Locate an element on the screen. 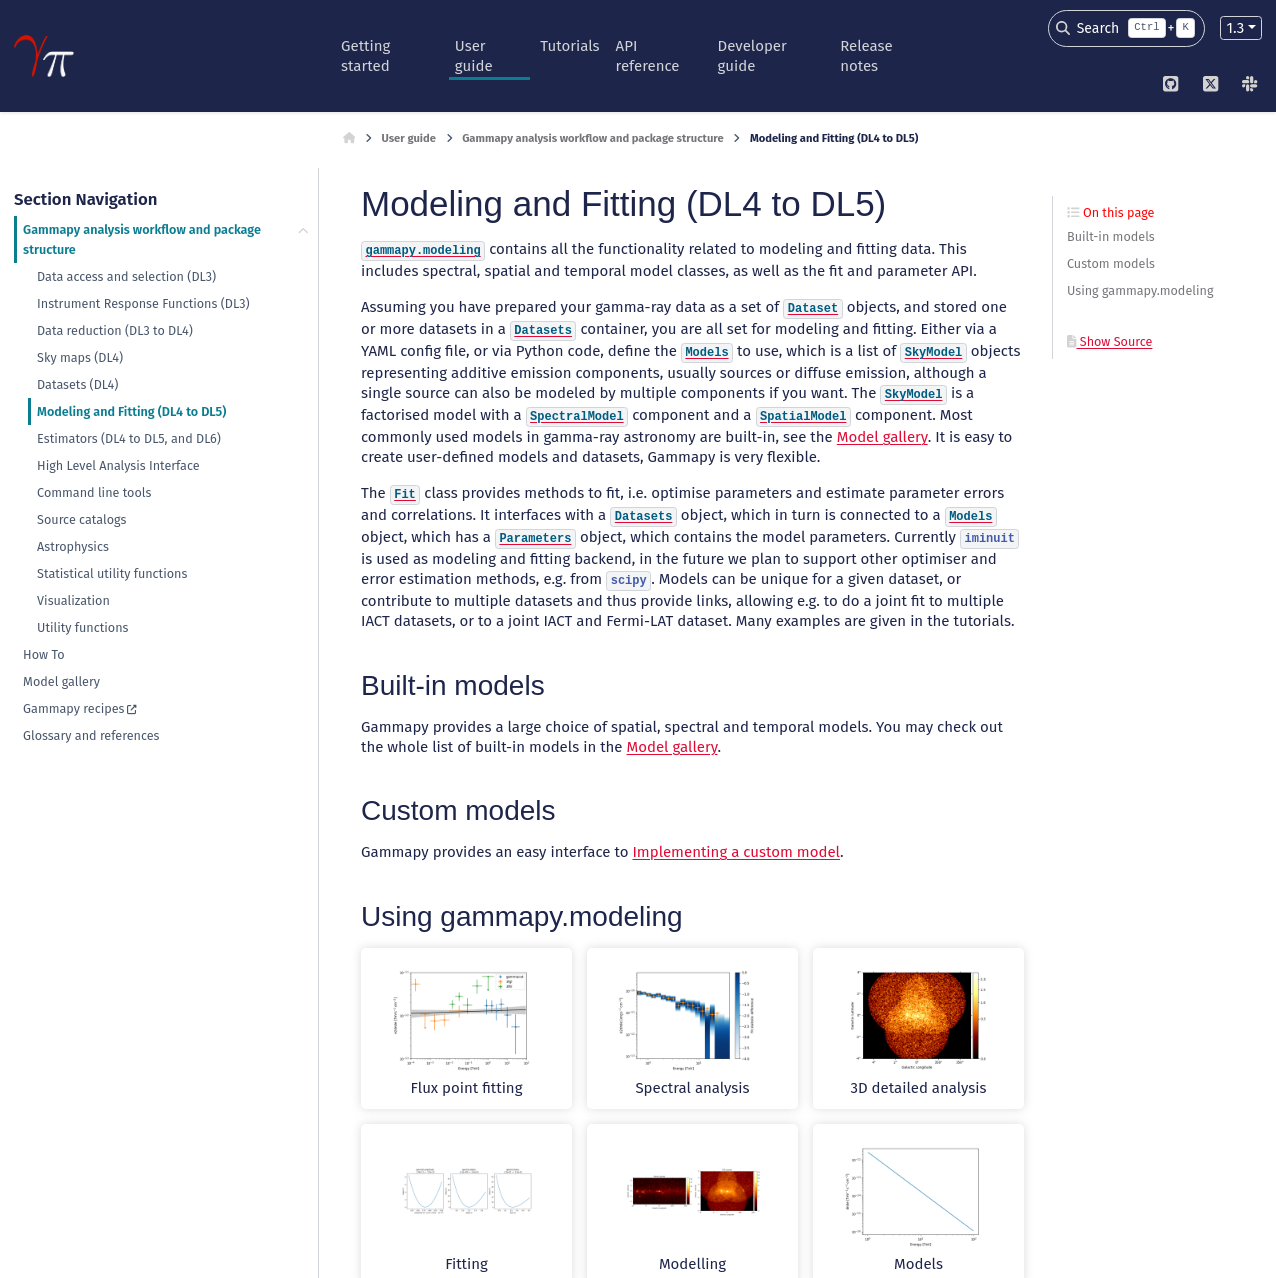 The image size is (1276, 1278). Glossary and references is located at coordinates (91, 735).